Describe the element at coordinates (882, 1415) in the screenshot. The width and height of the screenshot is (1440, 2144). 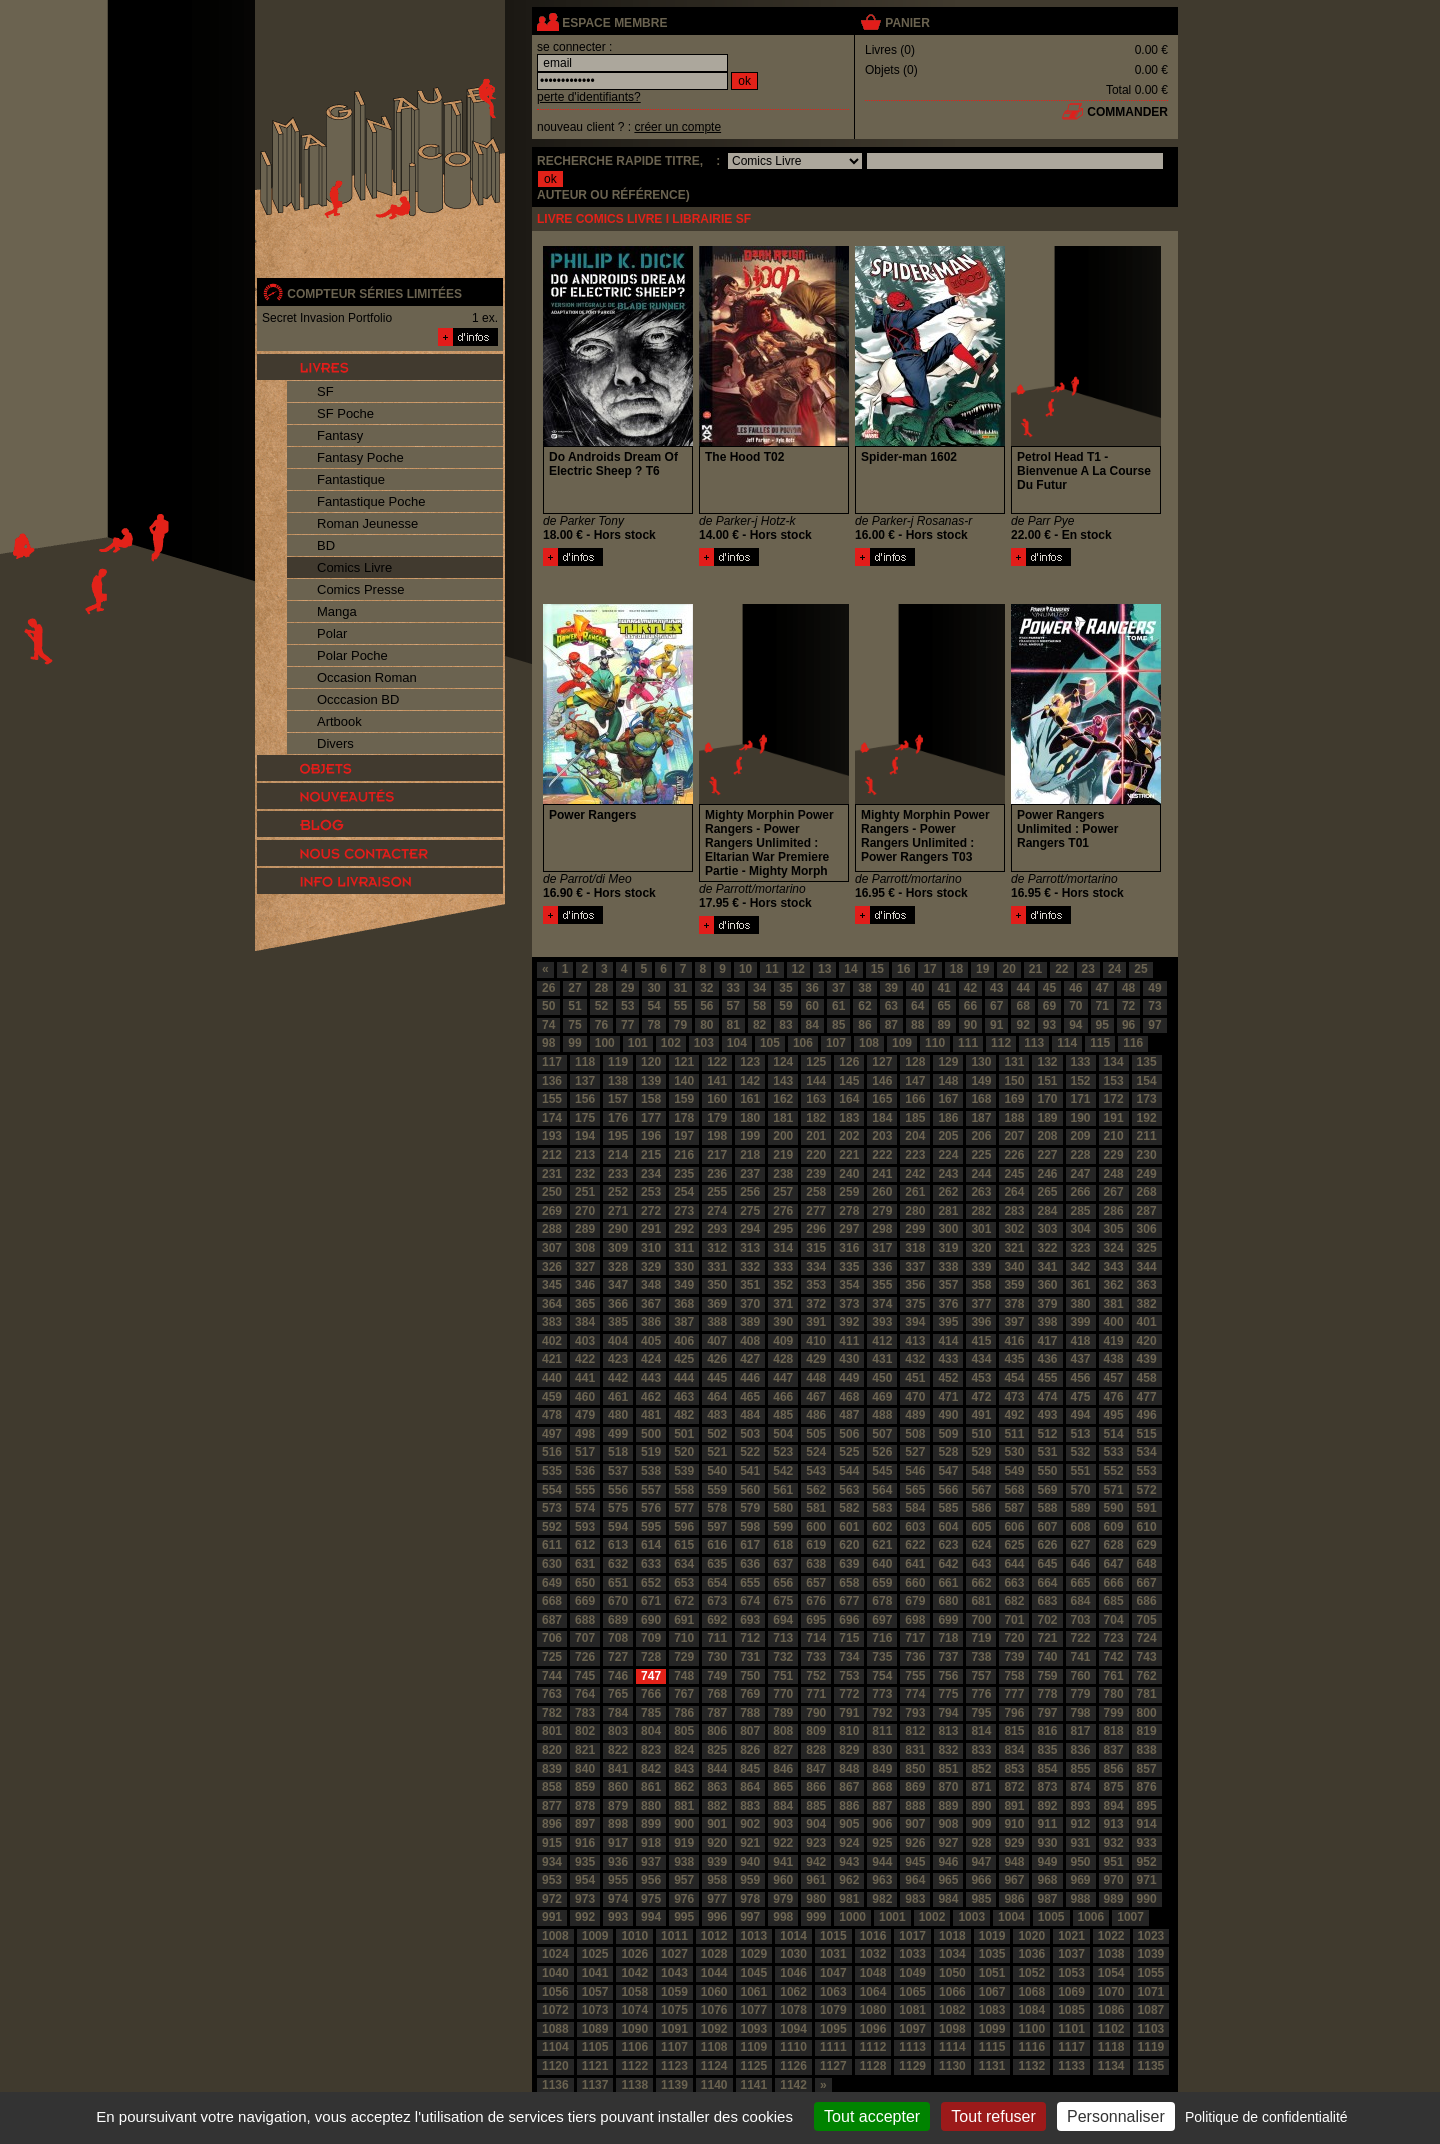
I see `488` at that location.